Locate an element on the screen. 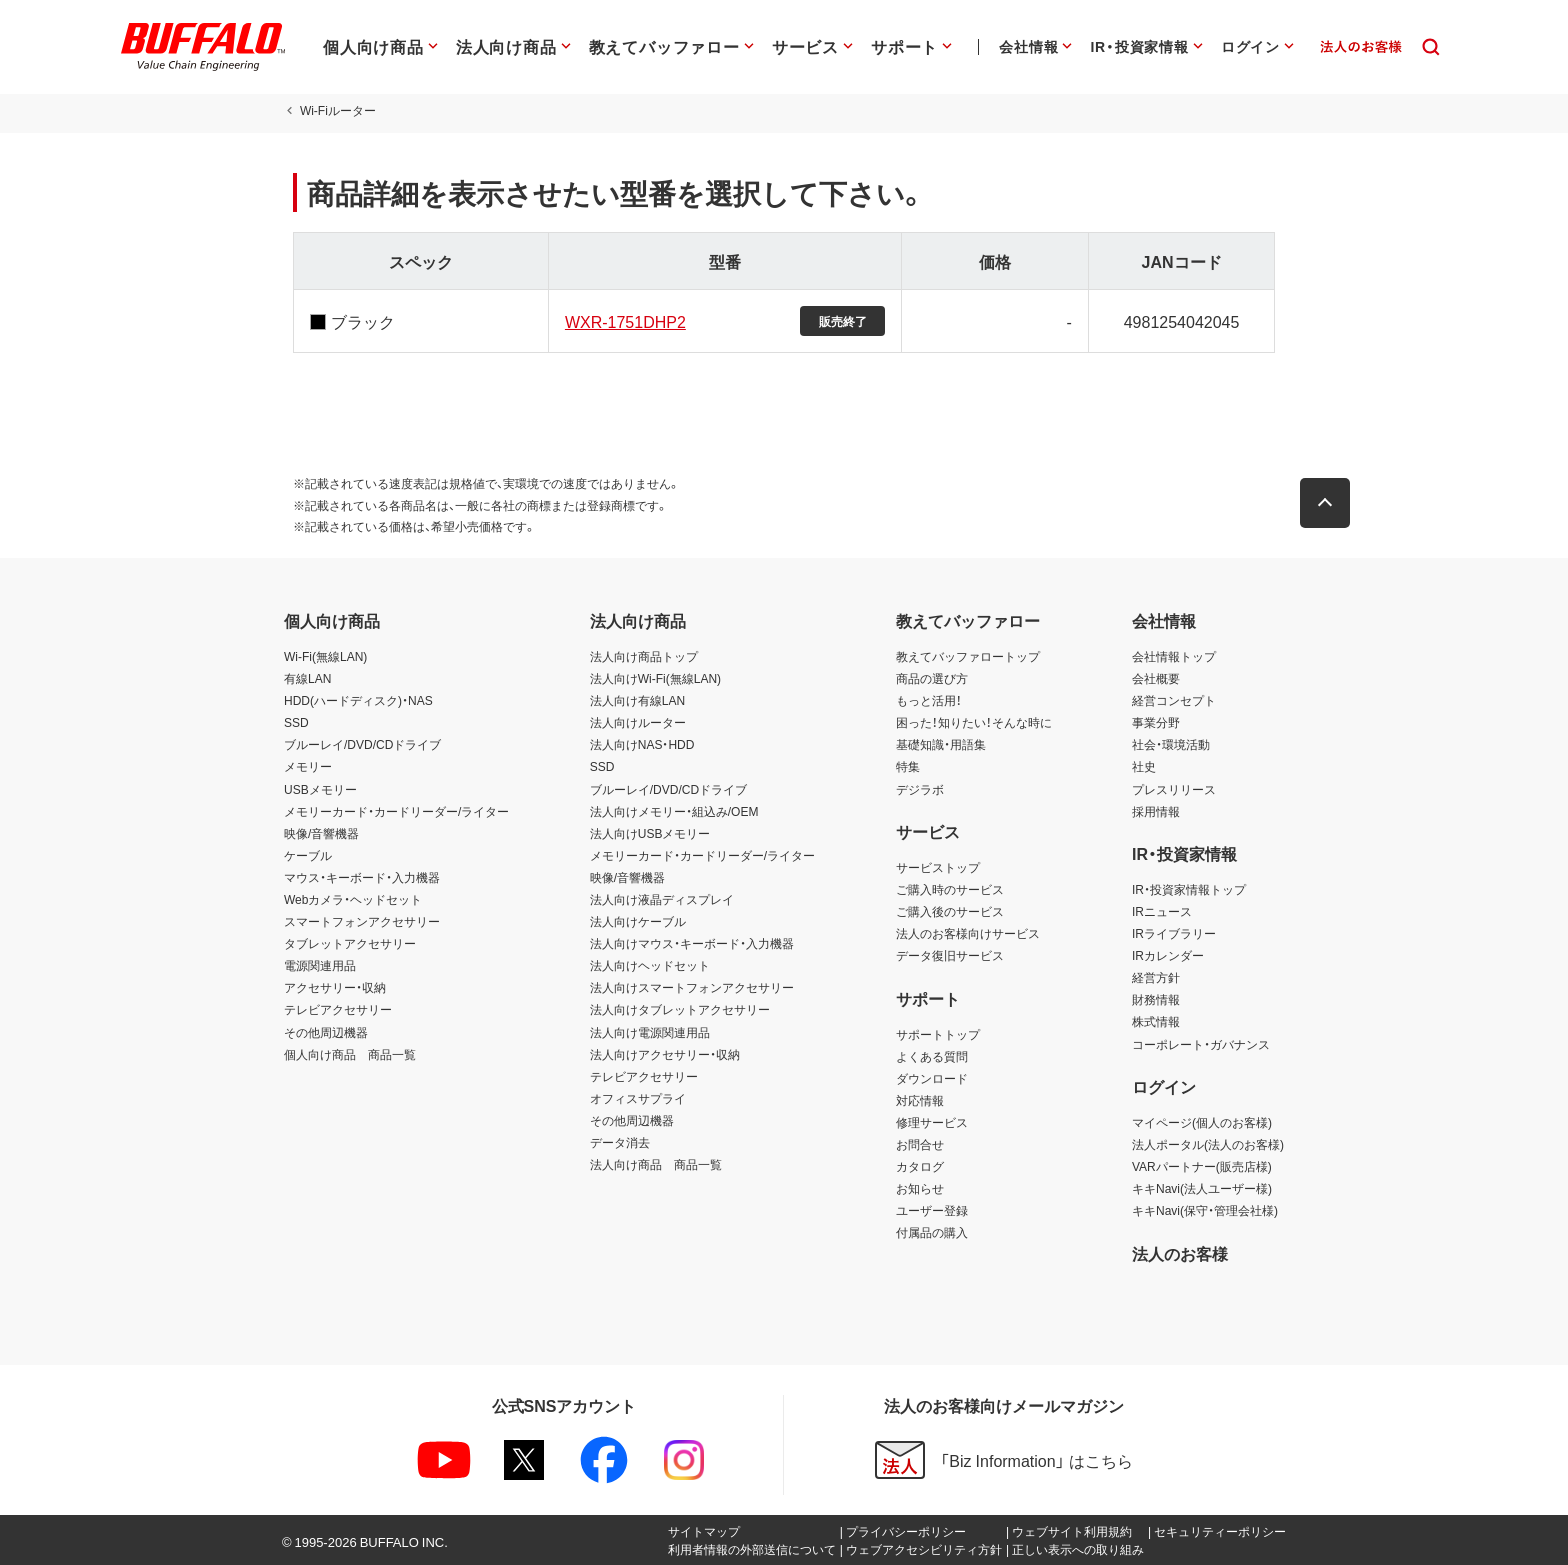 This screenshot has width=1568, height=1565. ダウンロード is located at coordinates (932, 1078).